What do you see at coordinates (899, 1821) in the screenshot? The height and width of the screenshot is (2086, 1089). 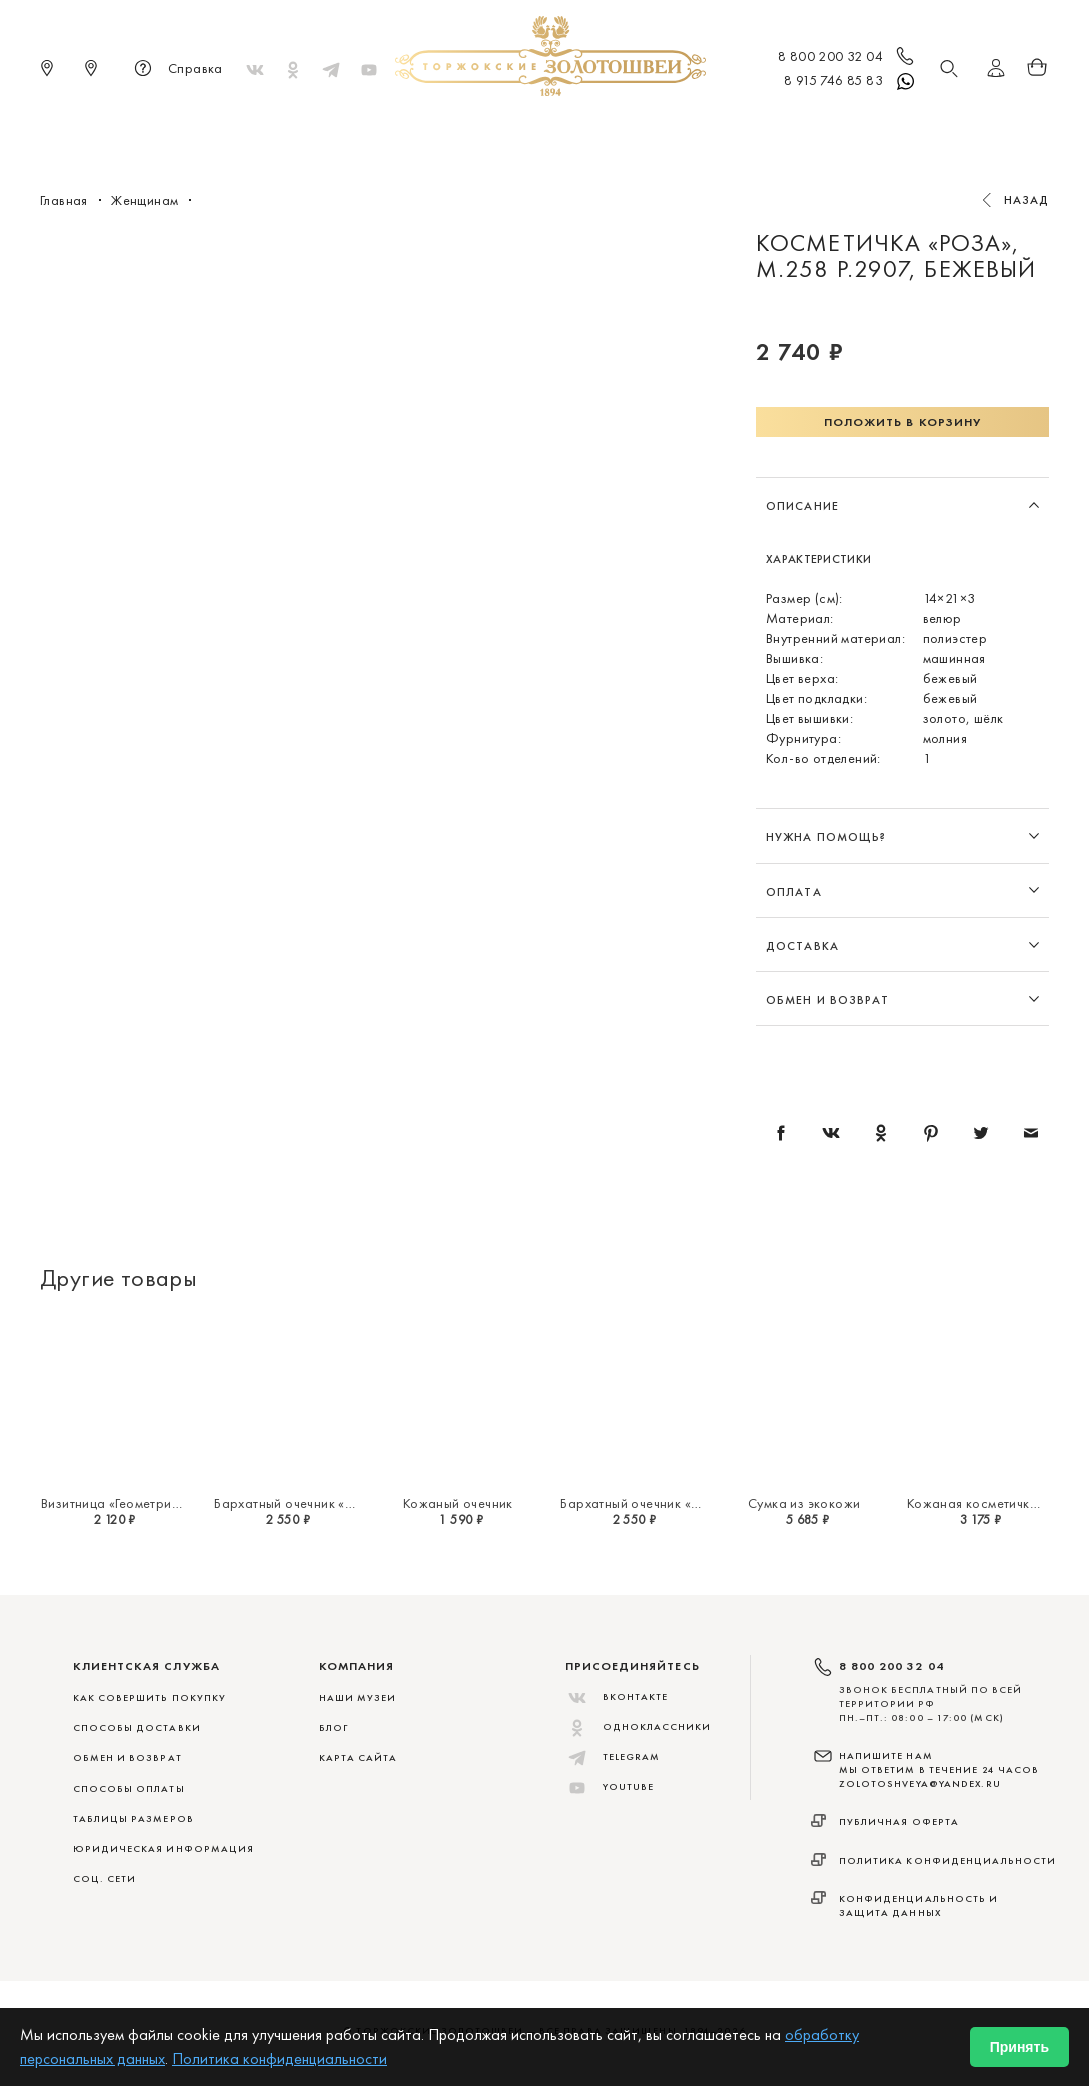 I see `Публичная оферта` at bounding box center [899, 1821].